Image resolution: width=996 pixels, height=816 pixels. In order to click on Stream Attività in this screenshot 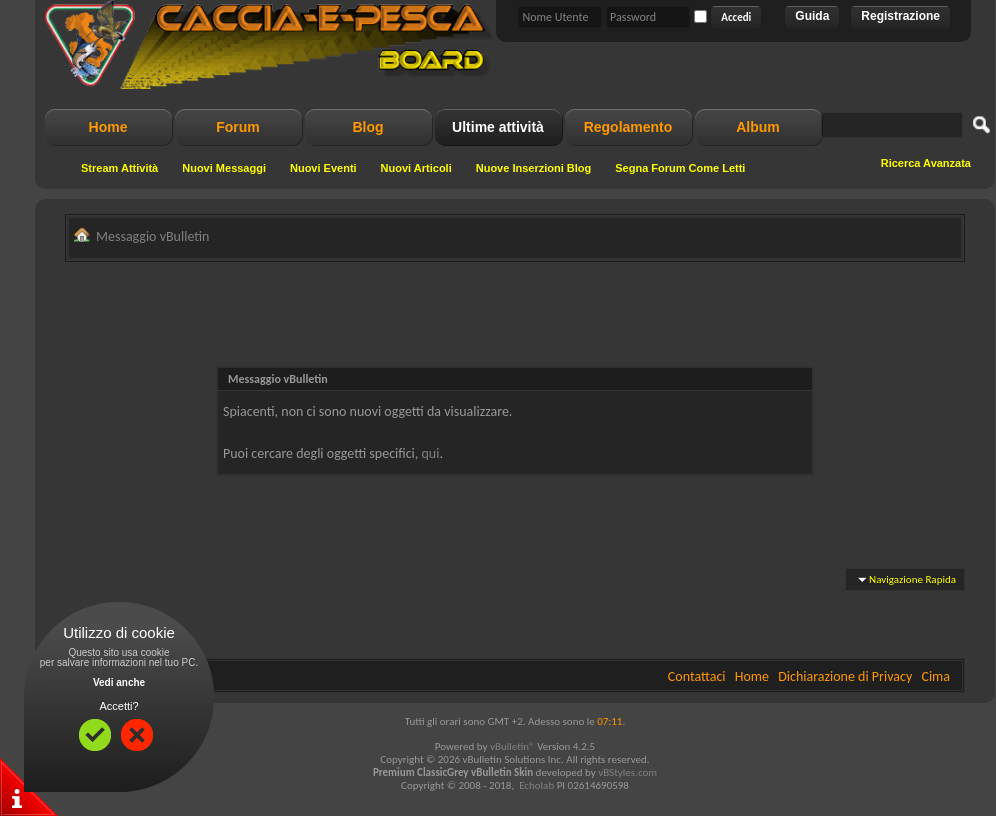, I will do `click(119, 168)`.